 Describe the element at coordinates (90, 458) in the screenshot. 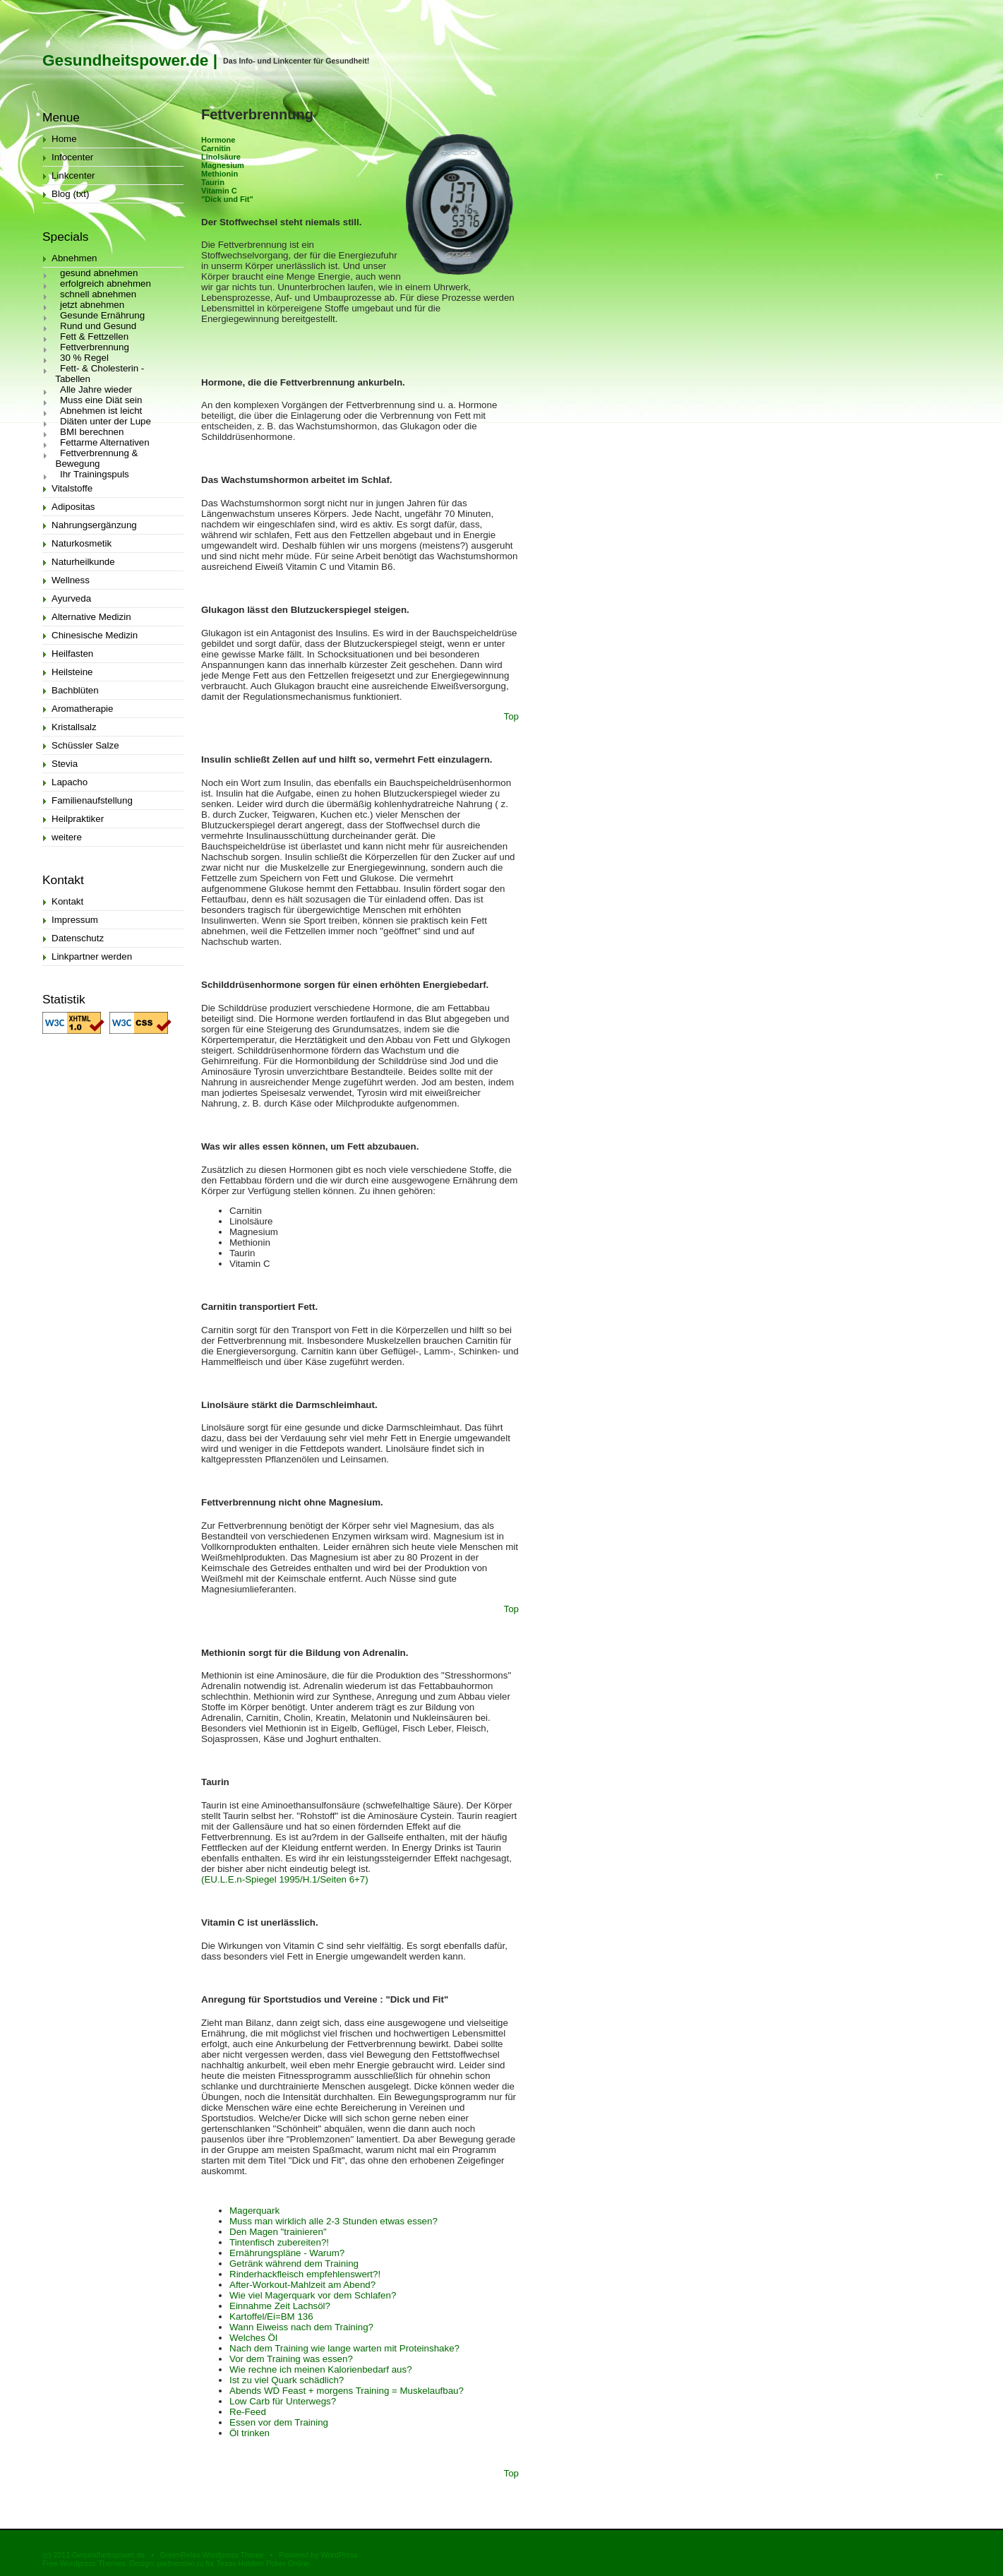

I see `Fettverbrennung & Bewegung` at that location.